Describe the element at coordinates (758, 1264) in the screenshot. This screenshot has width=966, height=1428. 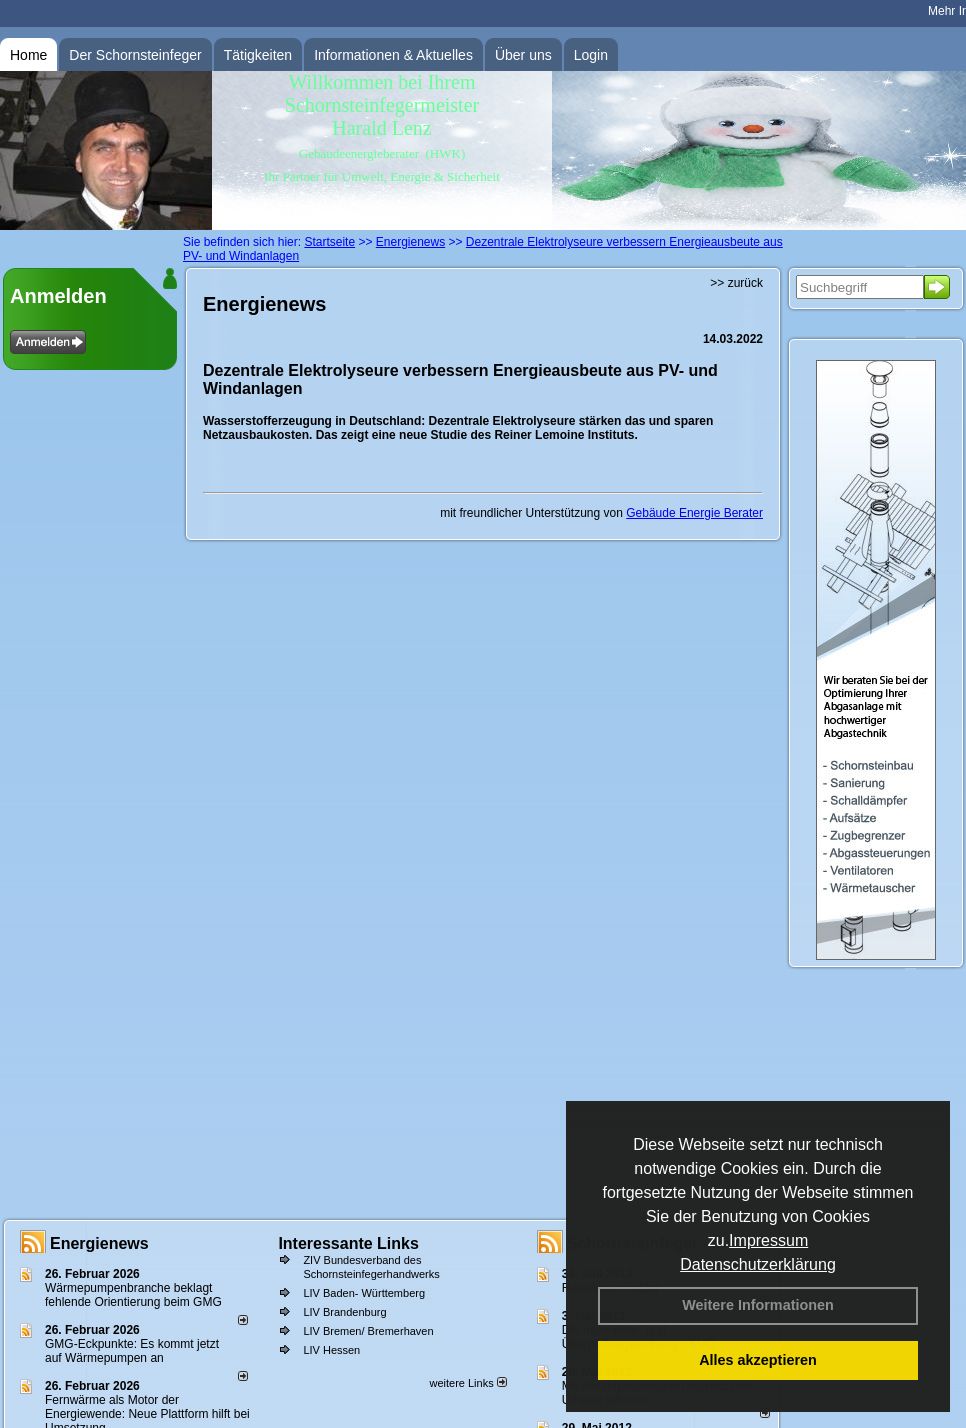
I see `Datenschutzerklärung` at that location.